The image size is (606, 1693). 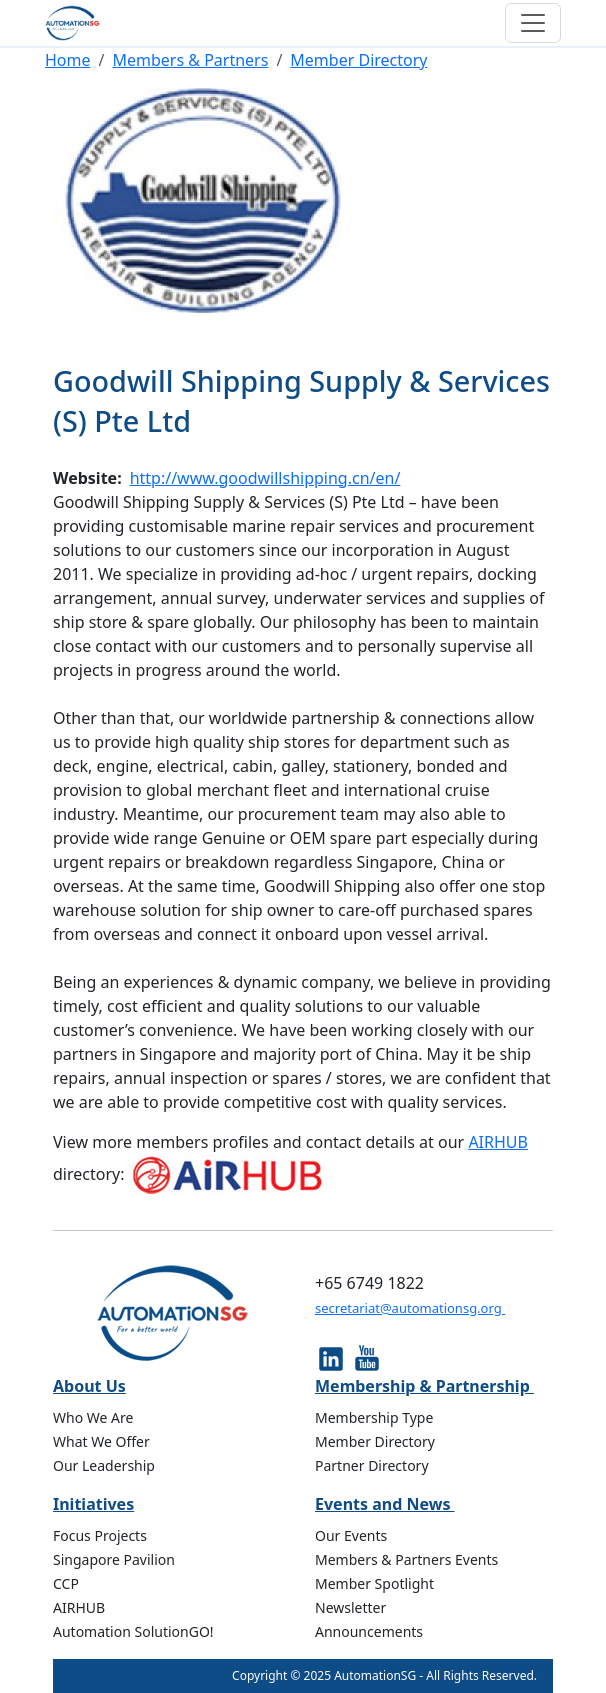 I want to click on Events and News, so click(x=385, y=1504).